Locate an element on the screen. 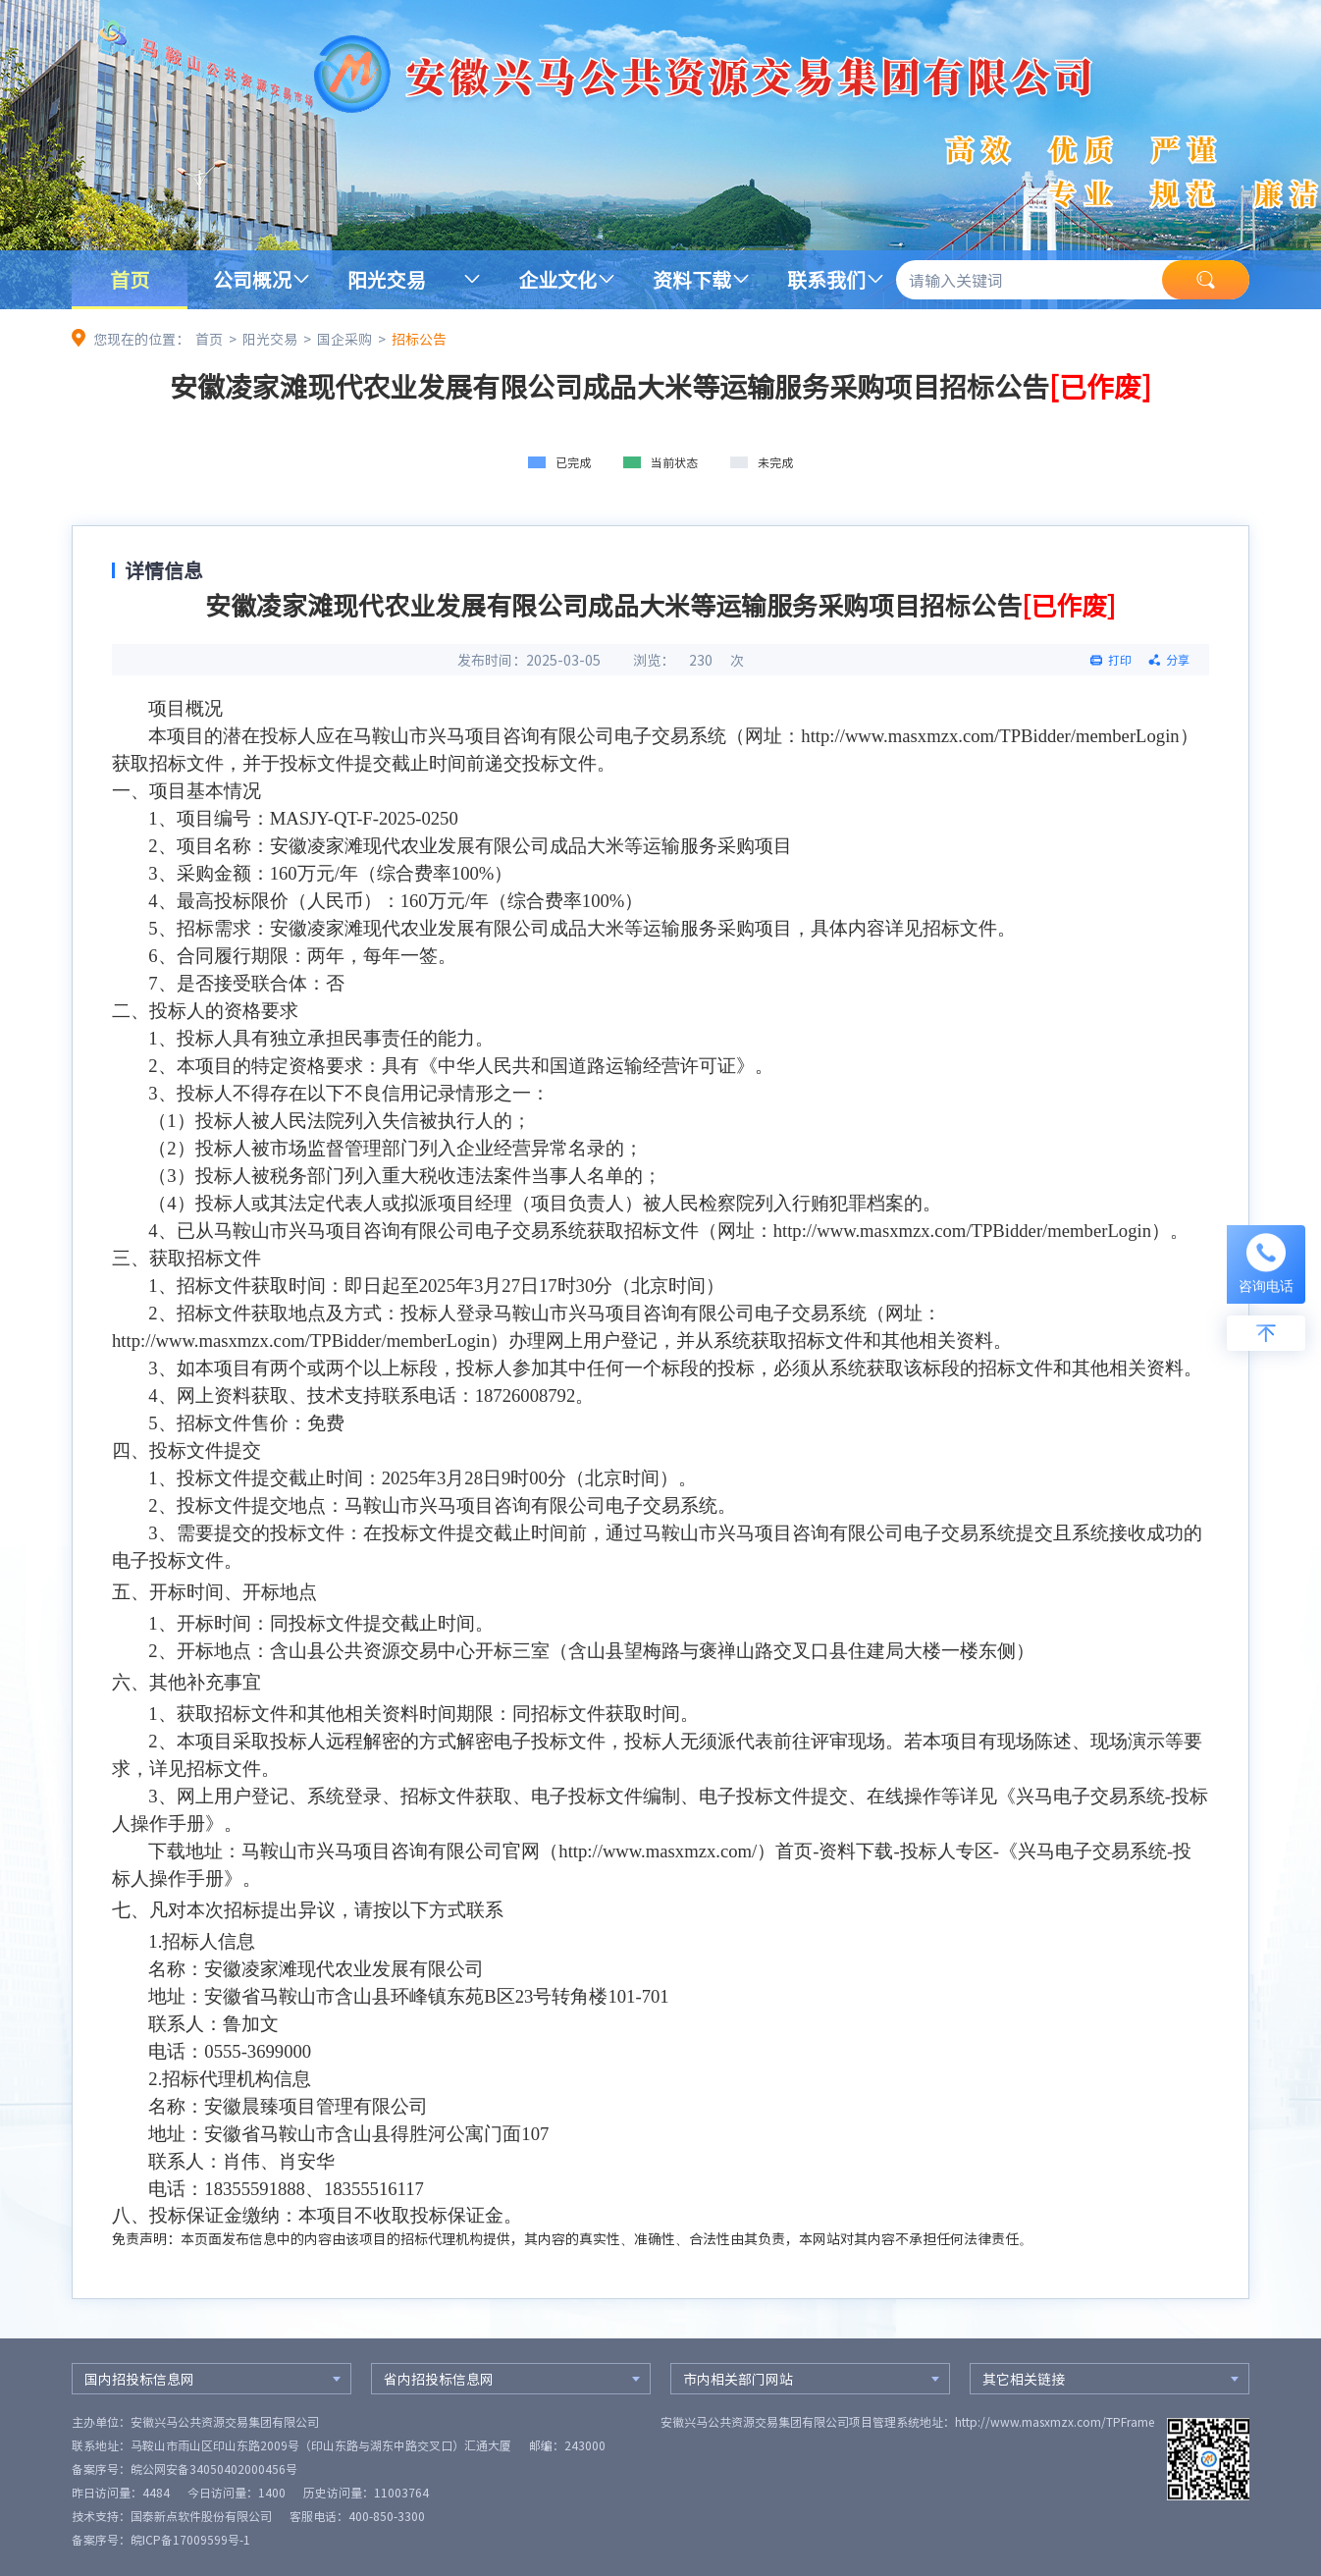 Image resolution: width=1321 pixels, height=2576 pixels. 皖公网安备34050402000456号 is located at coordinates (214, 2469).